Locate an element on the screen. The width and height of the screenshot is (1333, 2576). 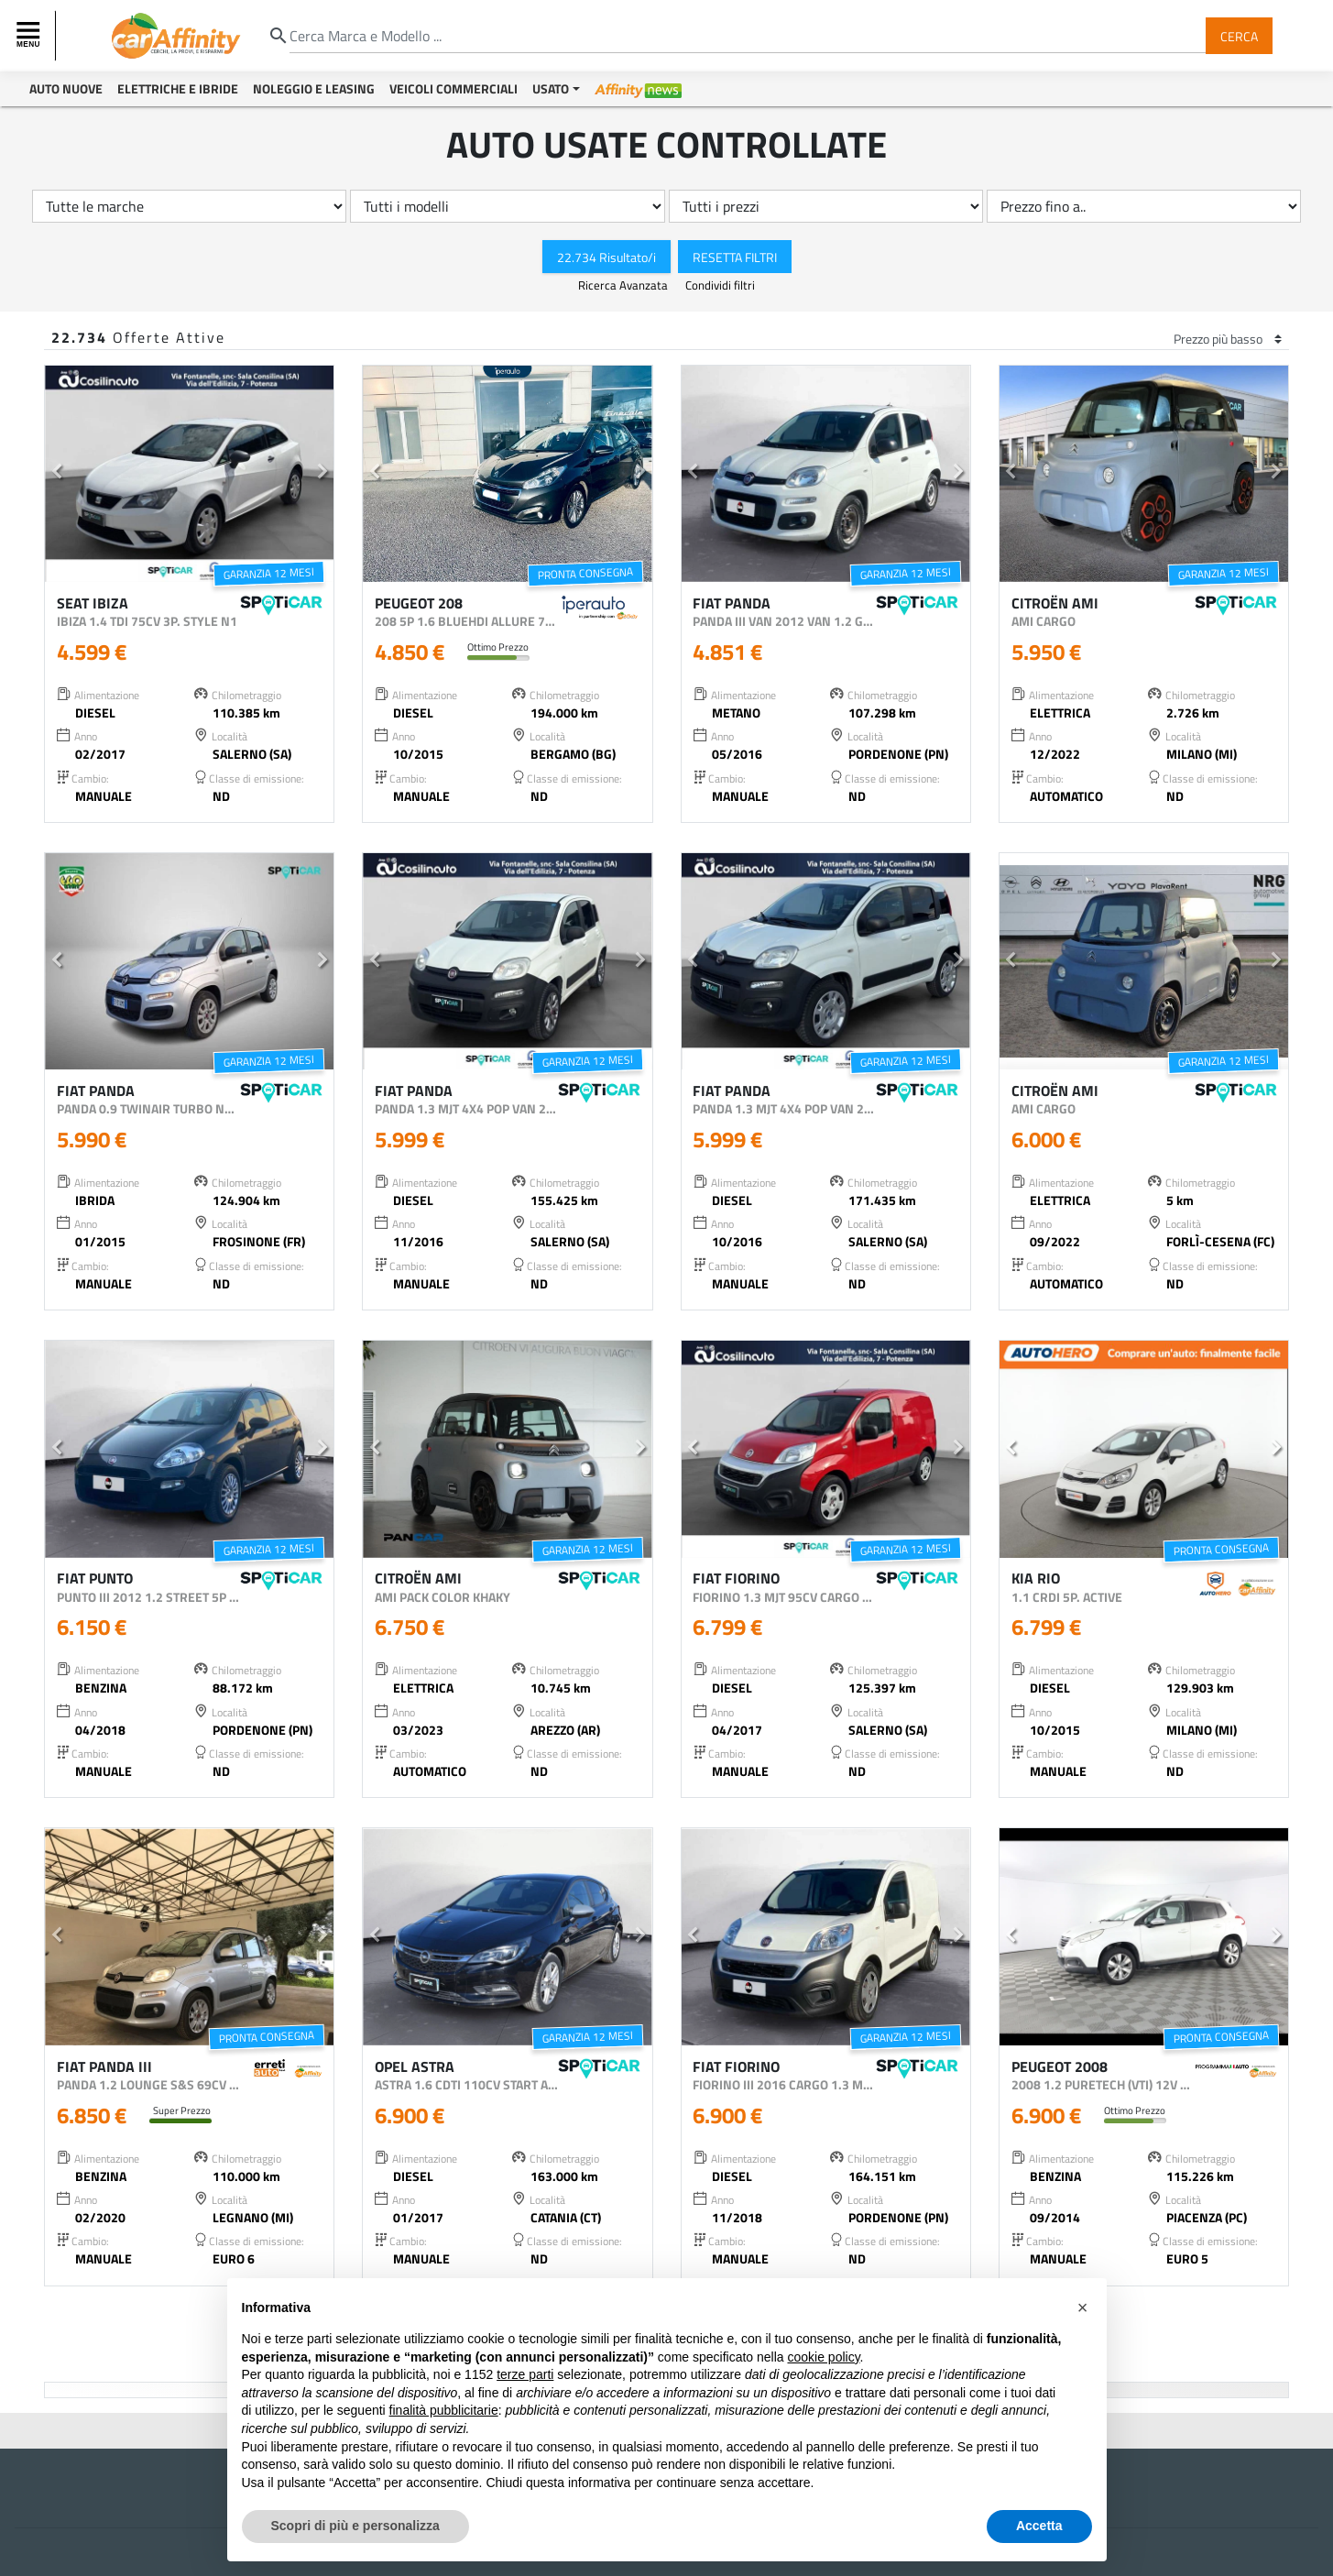
[Toggle navigation] is located at coordinates (30, 35).